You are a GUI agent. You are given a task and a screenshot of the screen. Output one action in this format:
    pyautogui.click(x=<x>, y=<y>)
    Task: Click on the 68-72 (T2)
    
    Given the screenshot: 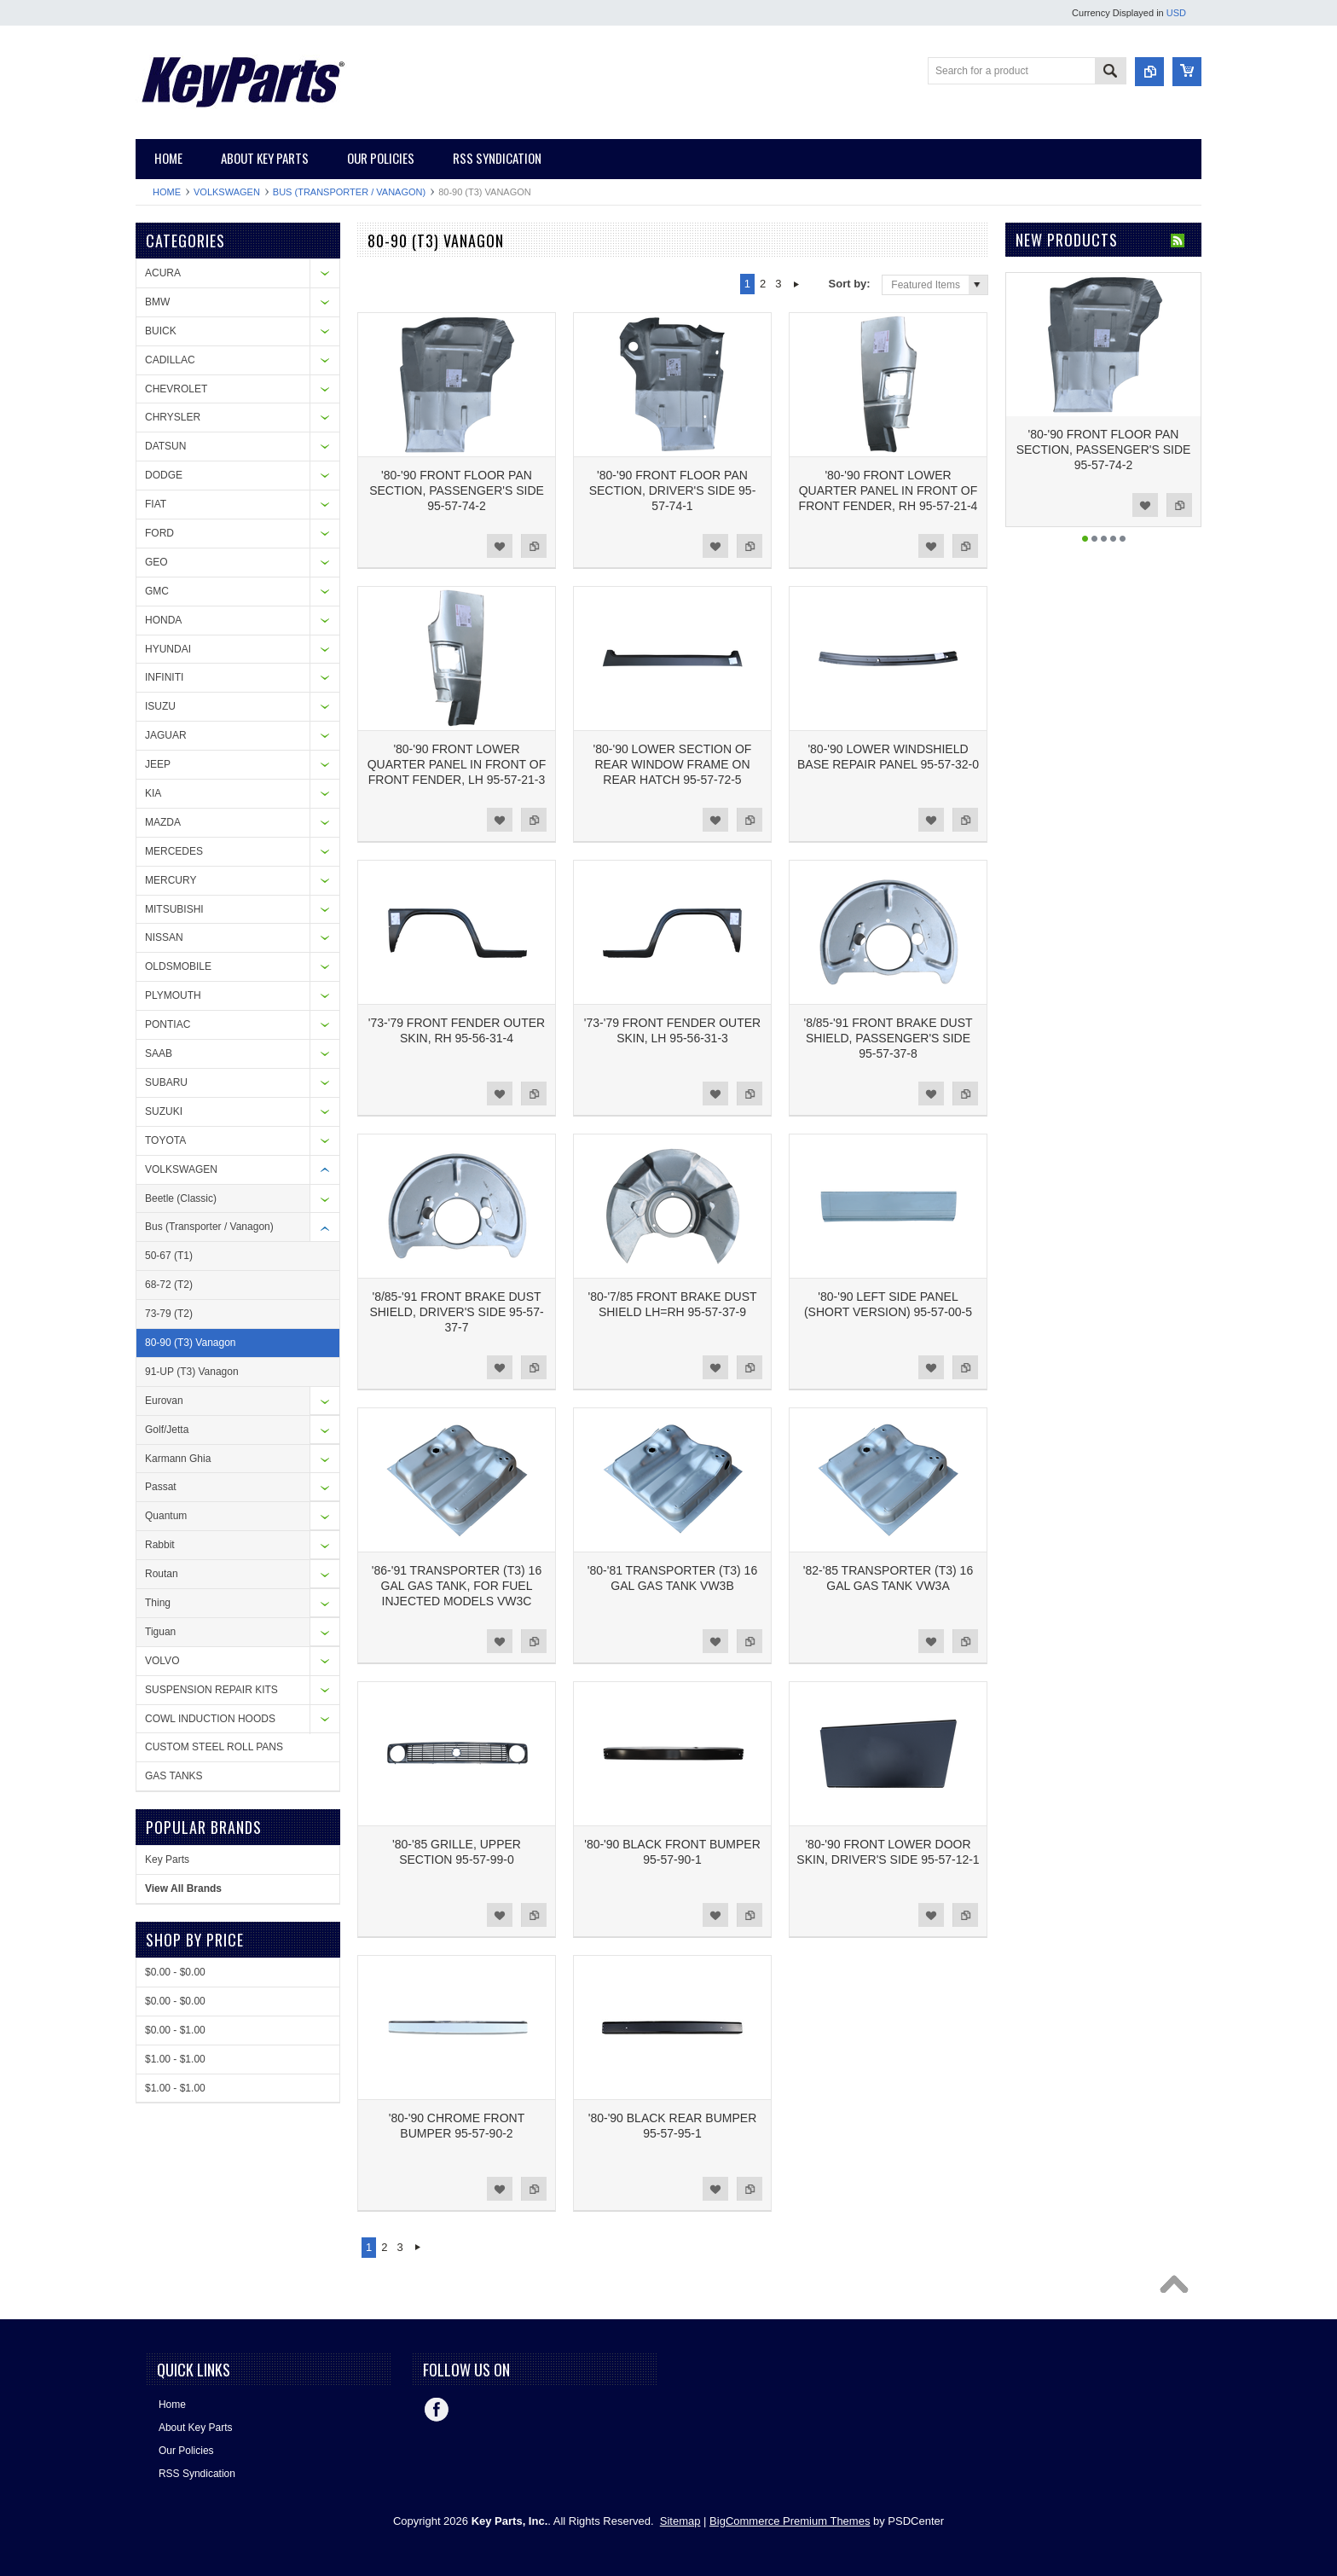 What is the action you would take?
    pyautogui.click(x=169, y=1285)
    